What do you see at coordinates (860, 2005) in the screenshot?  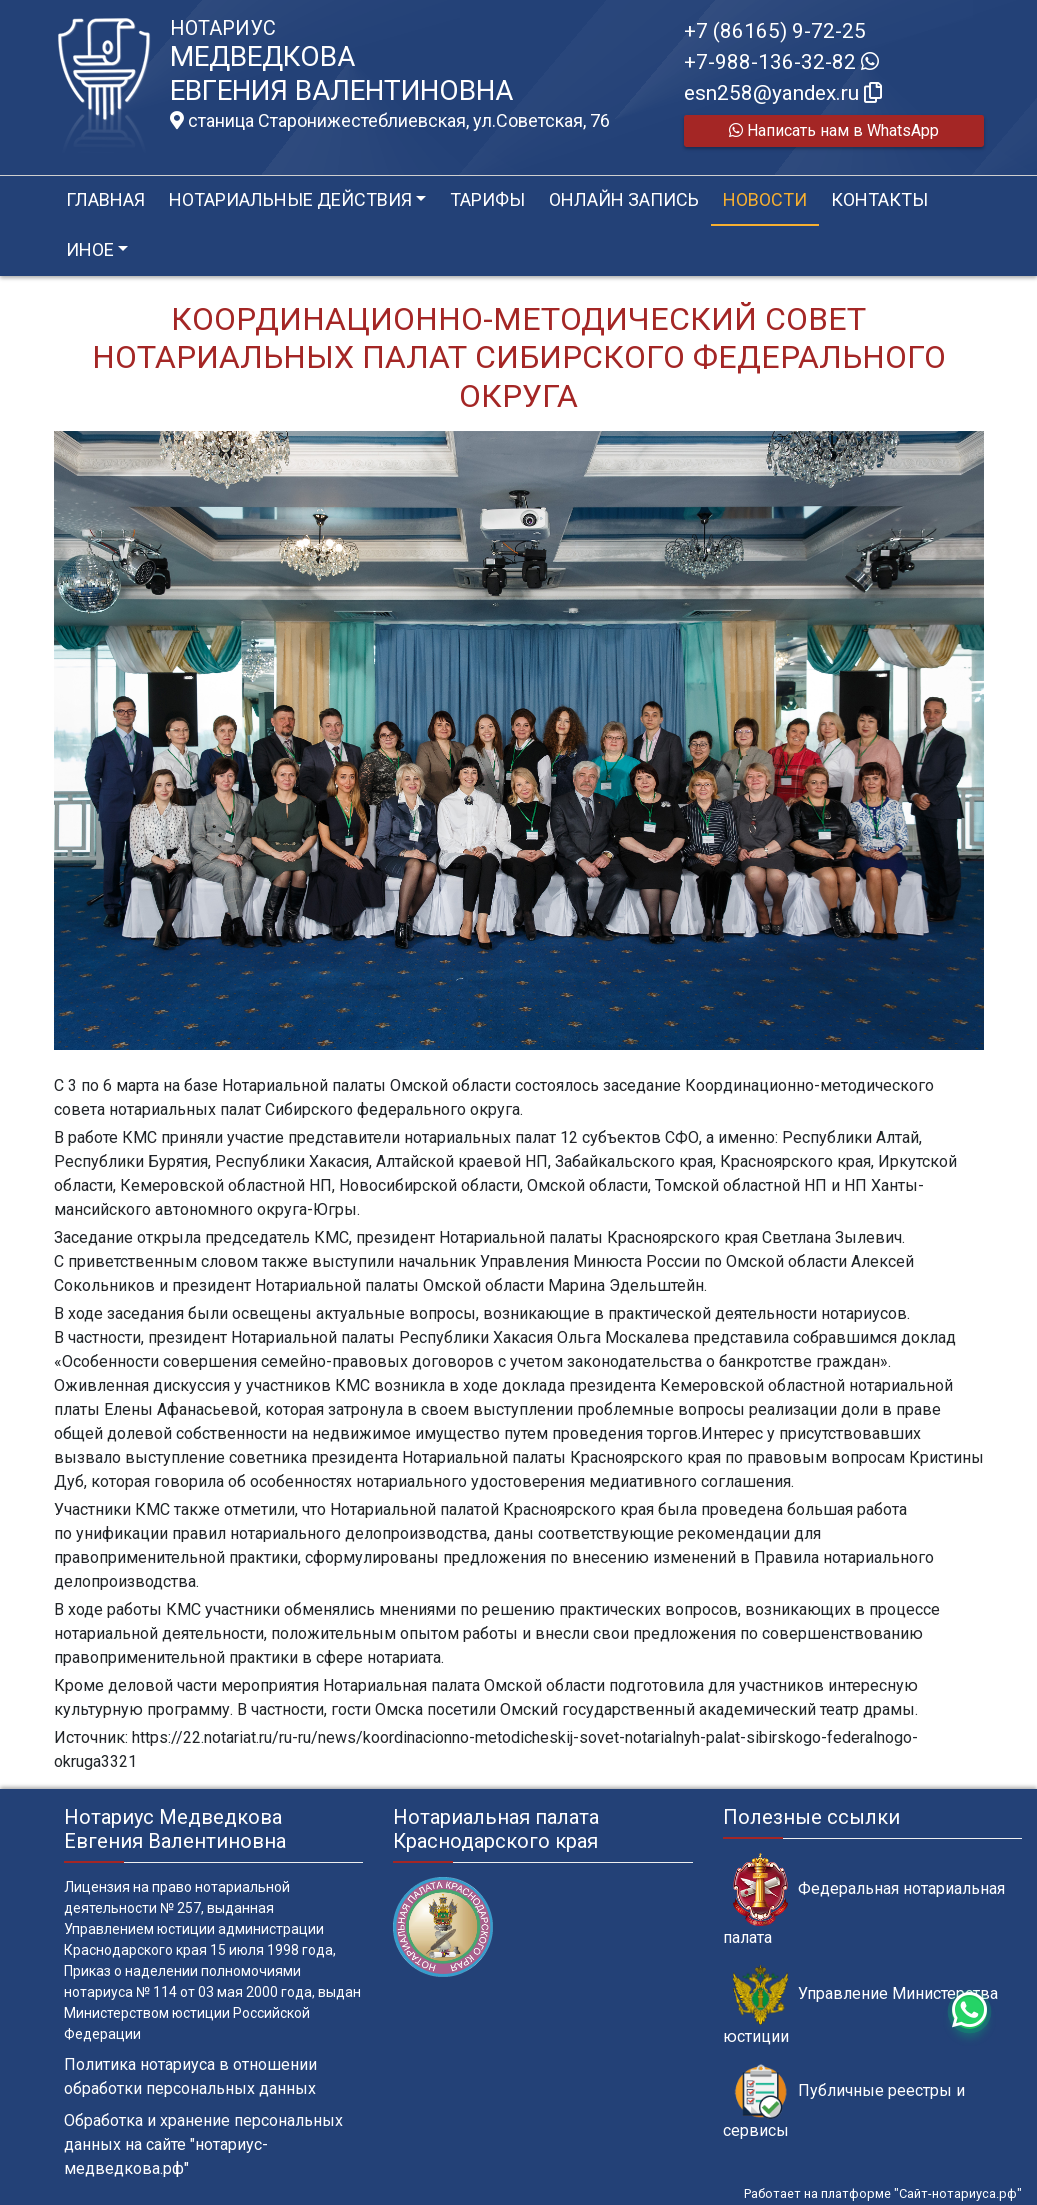 I see `Управление Министерства юстиции` at bounding box center [860, 2005].